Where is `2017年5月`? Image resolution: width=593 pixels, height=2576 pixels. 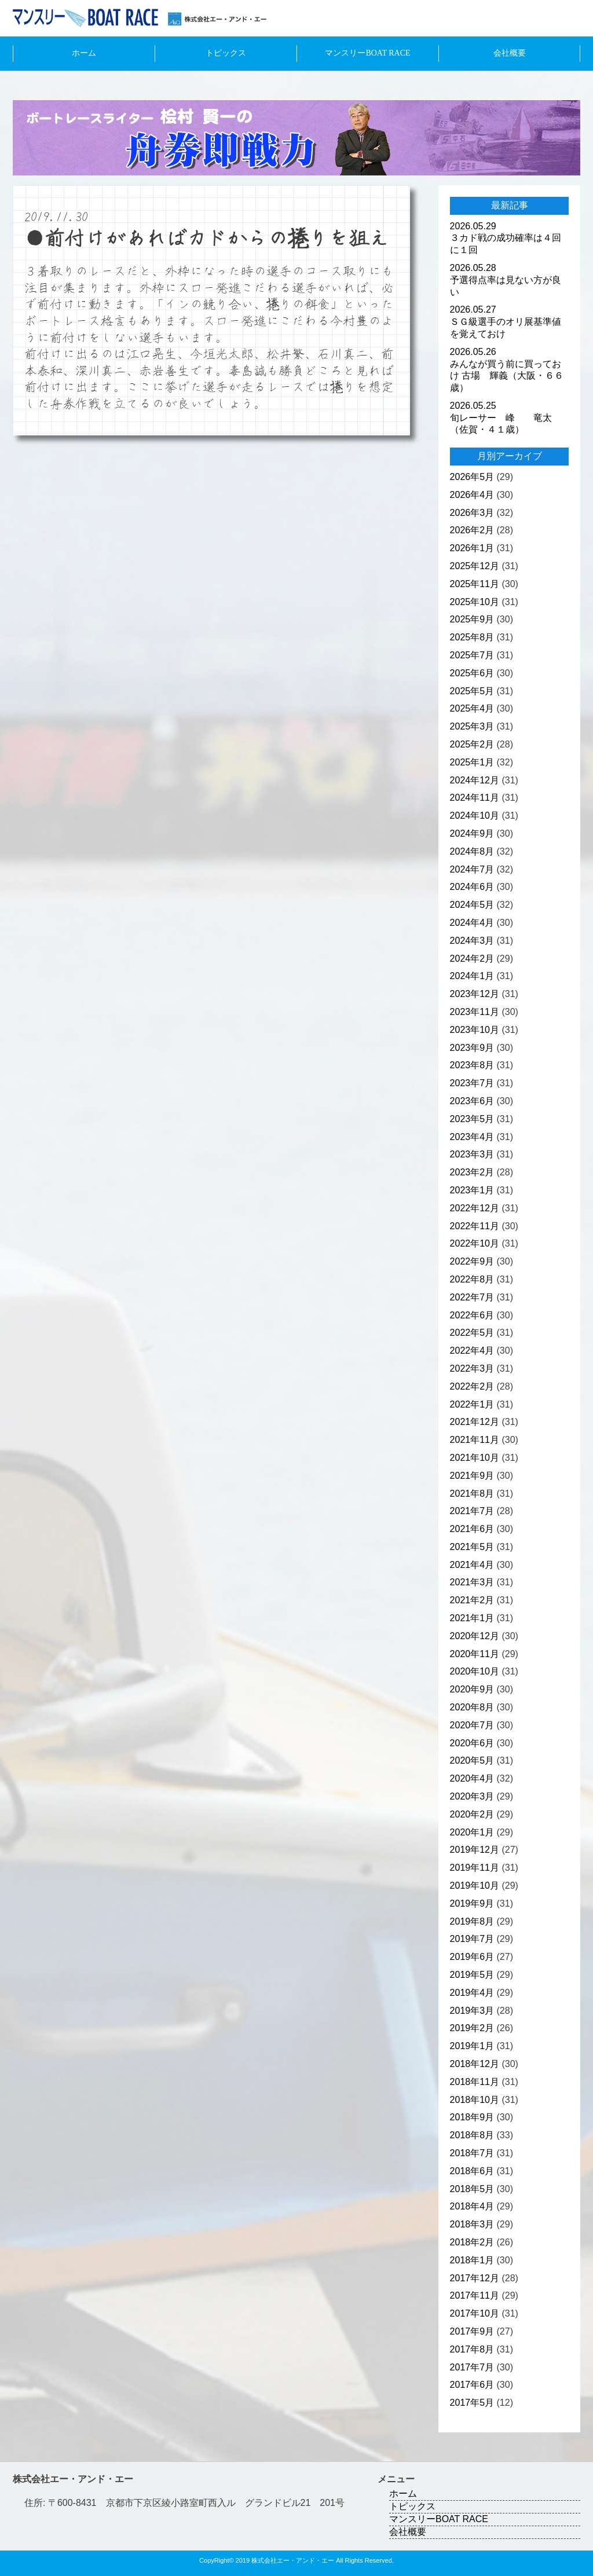
2017年5月 is located at coordinates (472, 2403).